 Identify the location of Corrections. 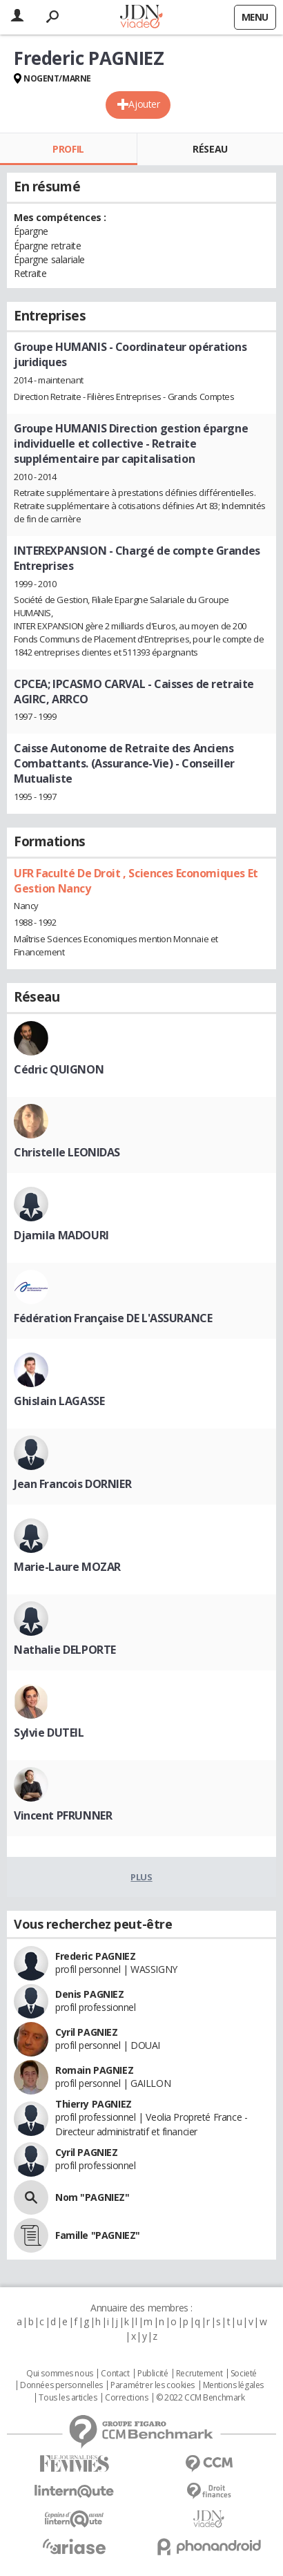
(126, 2398).